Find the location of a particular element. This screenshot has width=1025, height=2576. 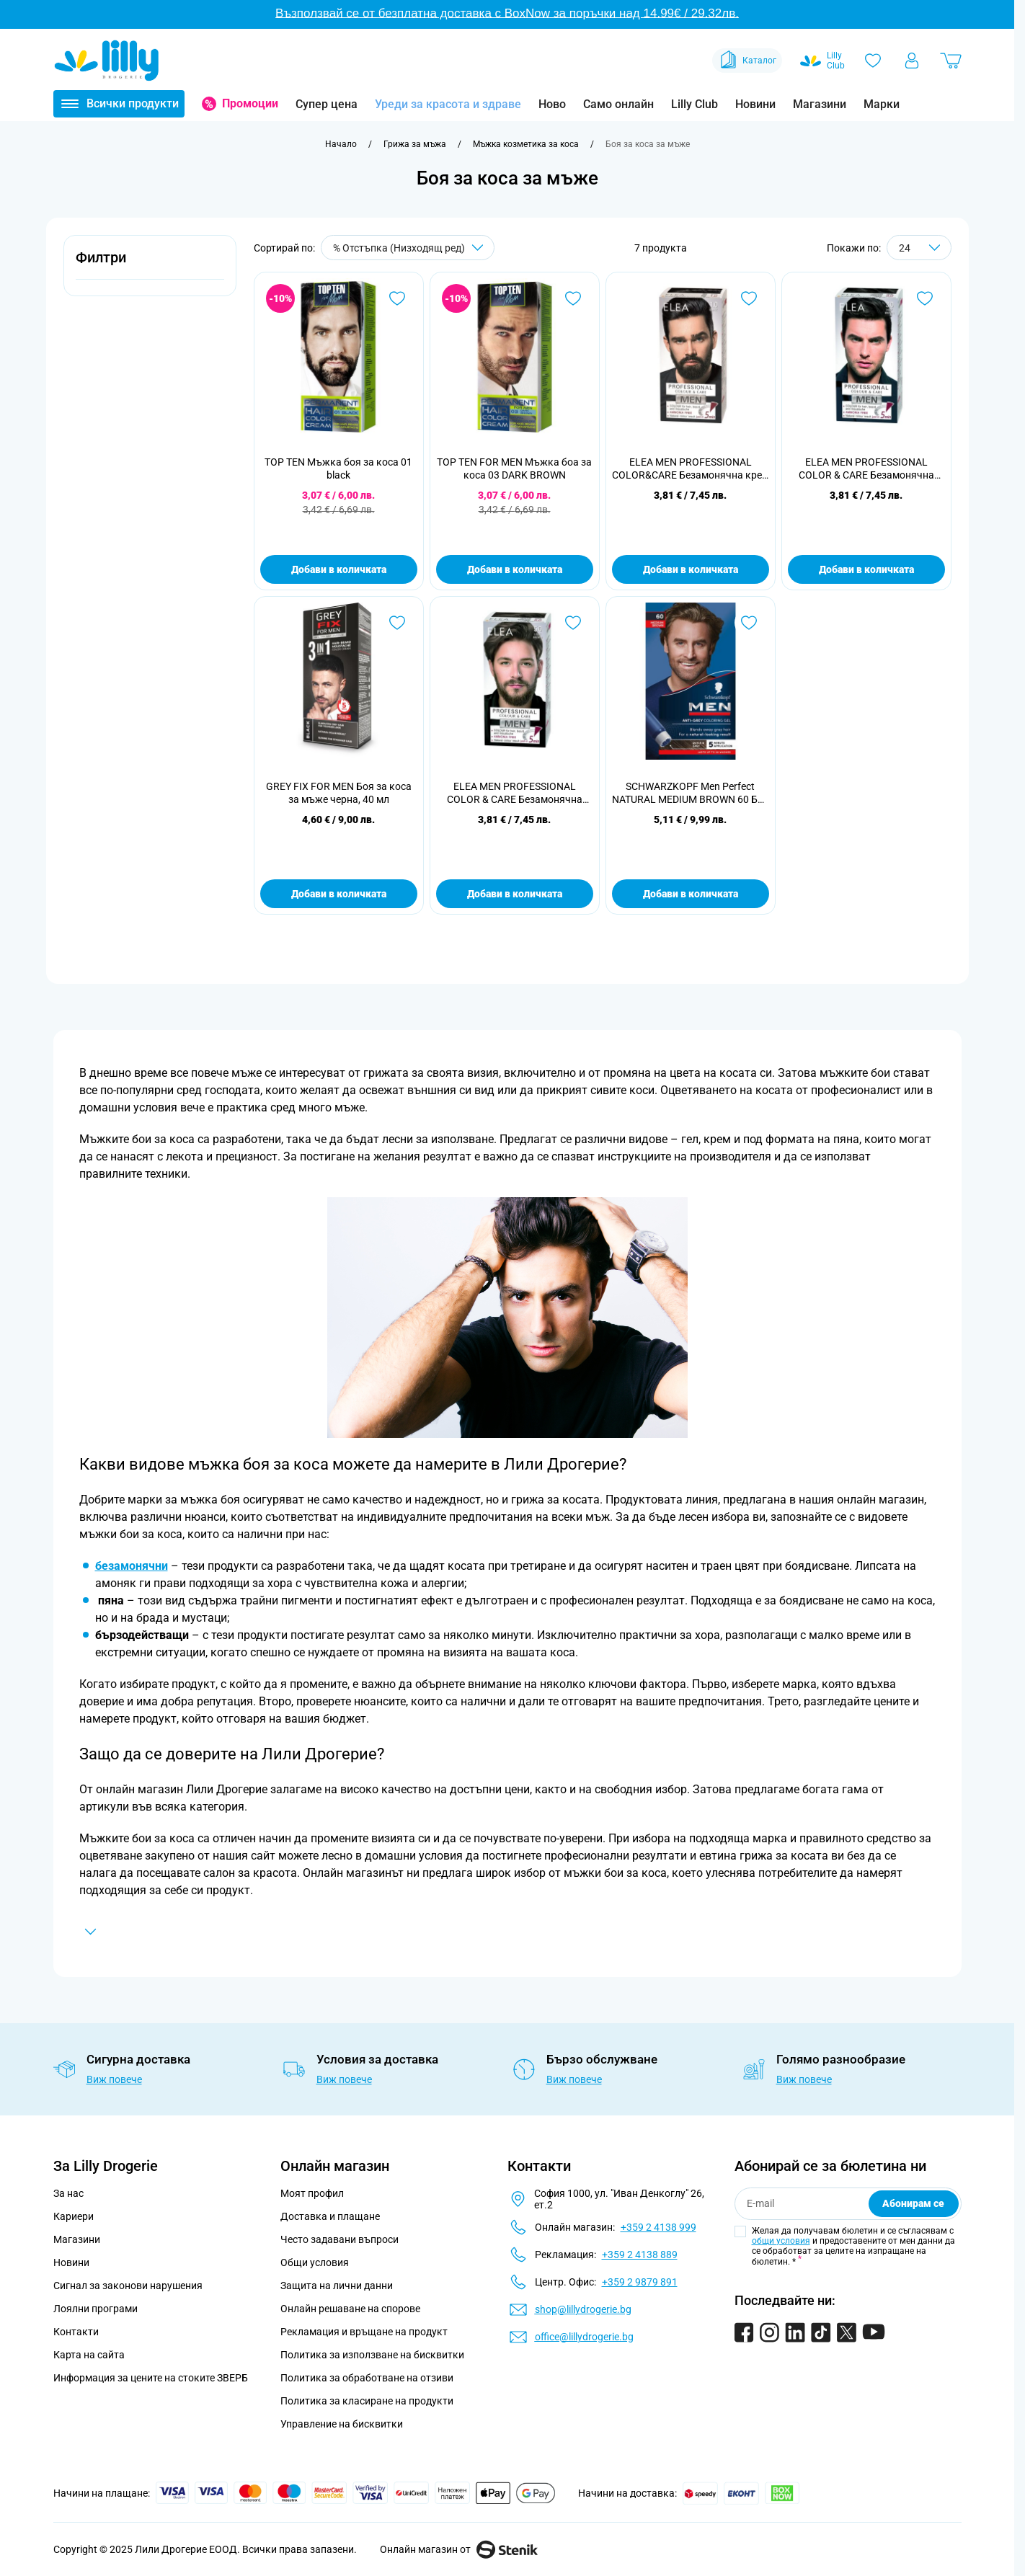

Общи условия is located at coordinates (314, 2262).